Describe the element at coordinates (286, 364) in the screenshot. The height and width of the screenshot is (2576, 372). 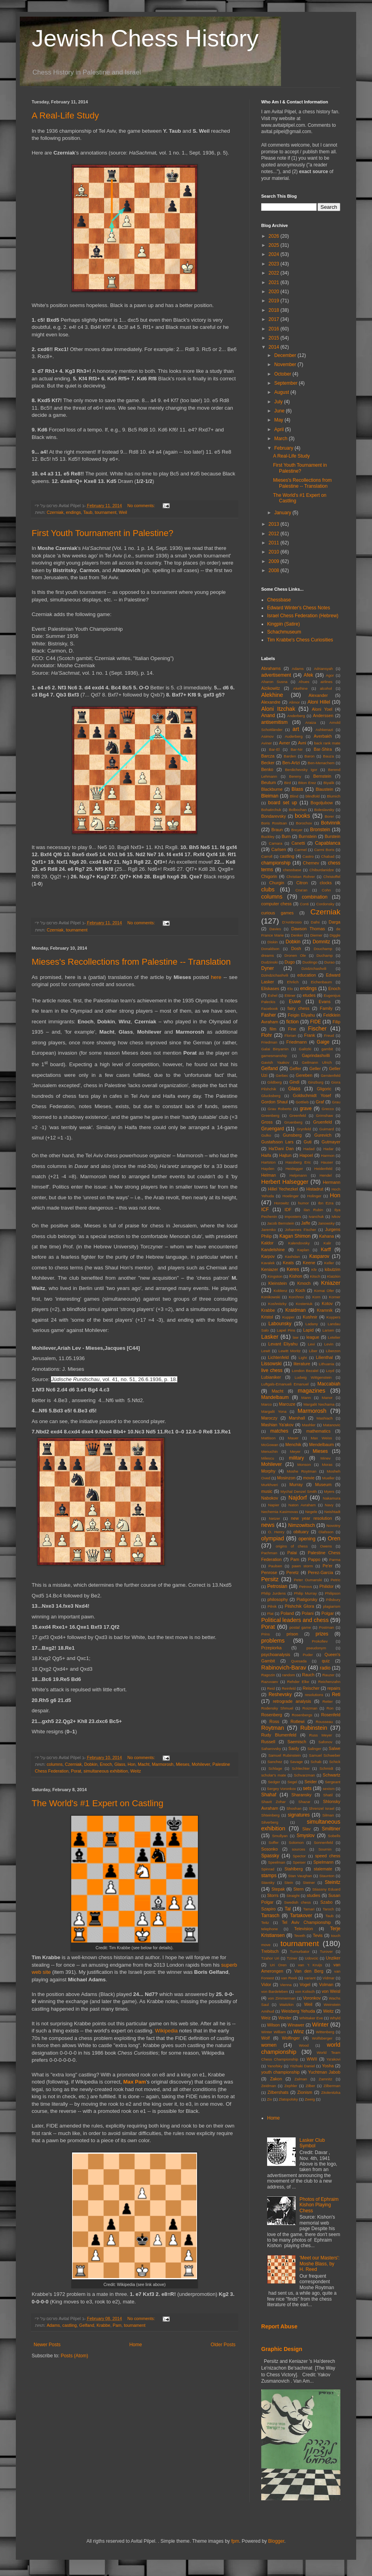
I see `November` at that location.